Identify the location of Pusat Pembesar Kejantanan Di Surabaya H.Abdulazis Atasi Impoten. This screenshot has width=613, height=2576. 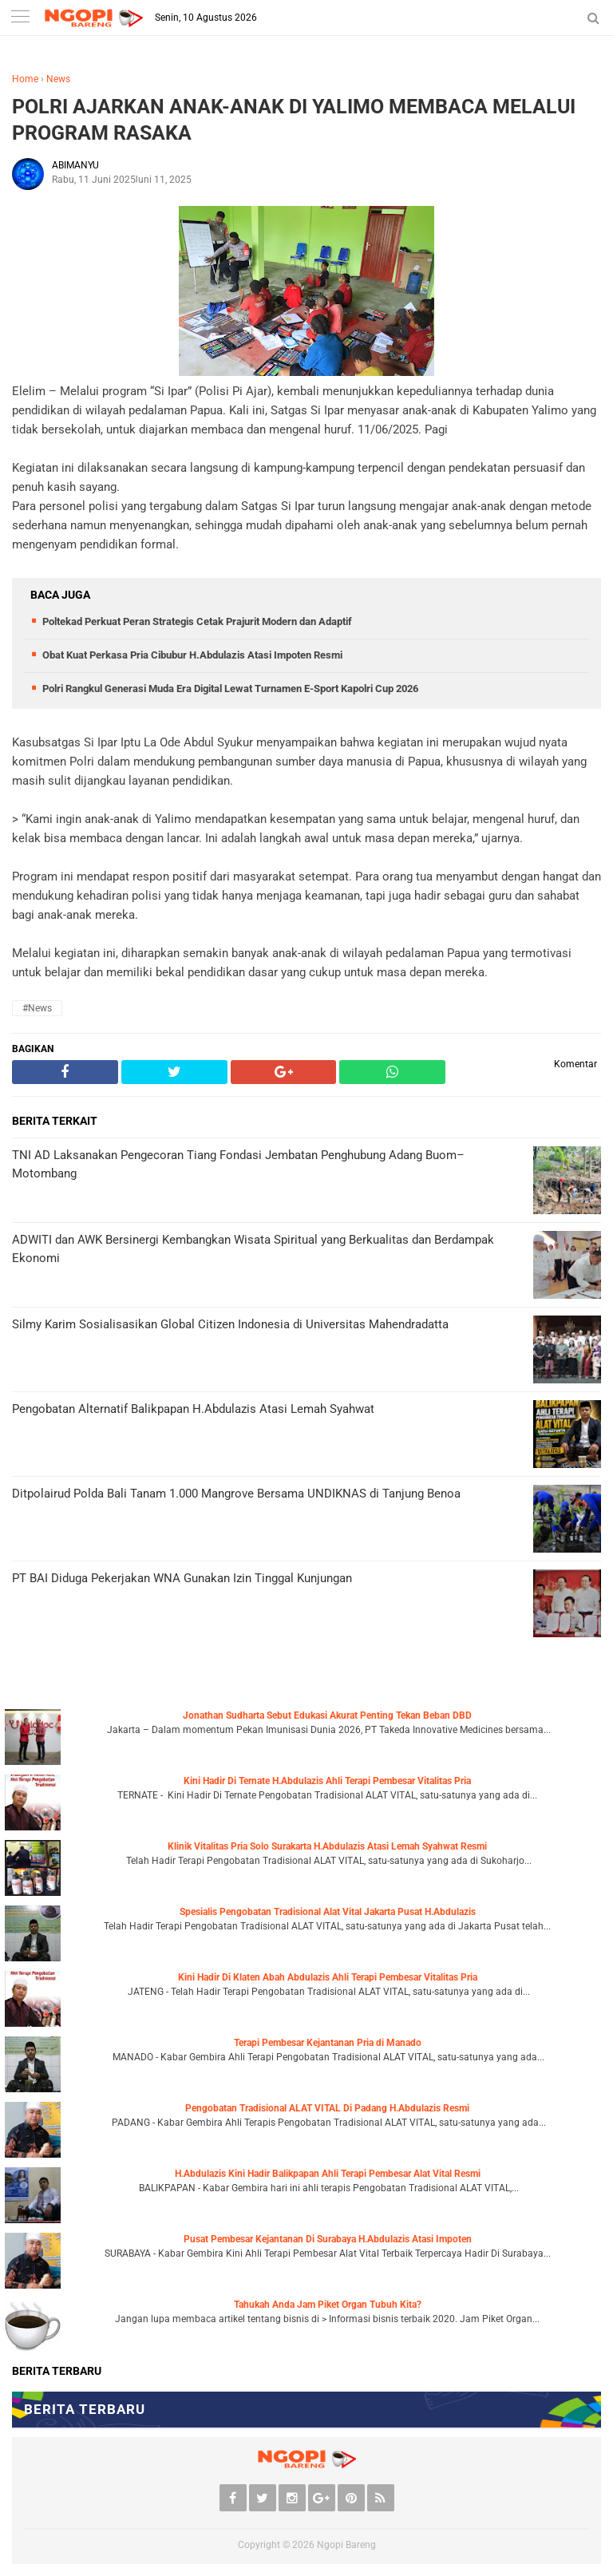
(328, 2239).